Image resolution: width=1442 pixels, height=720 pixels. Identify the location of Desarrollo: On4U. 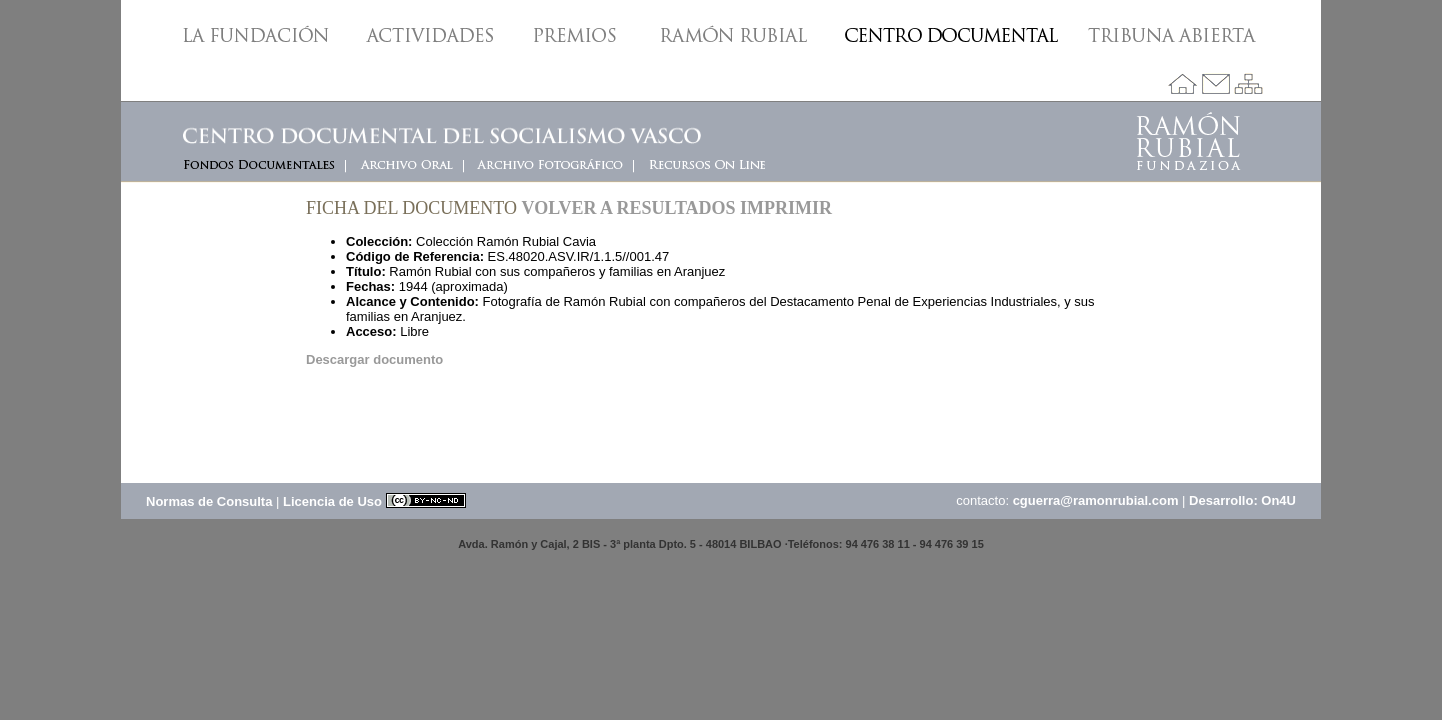
(1242, 500).